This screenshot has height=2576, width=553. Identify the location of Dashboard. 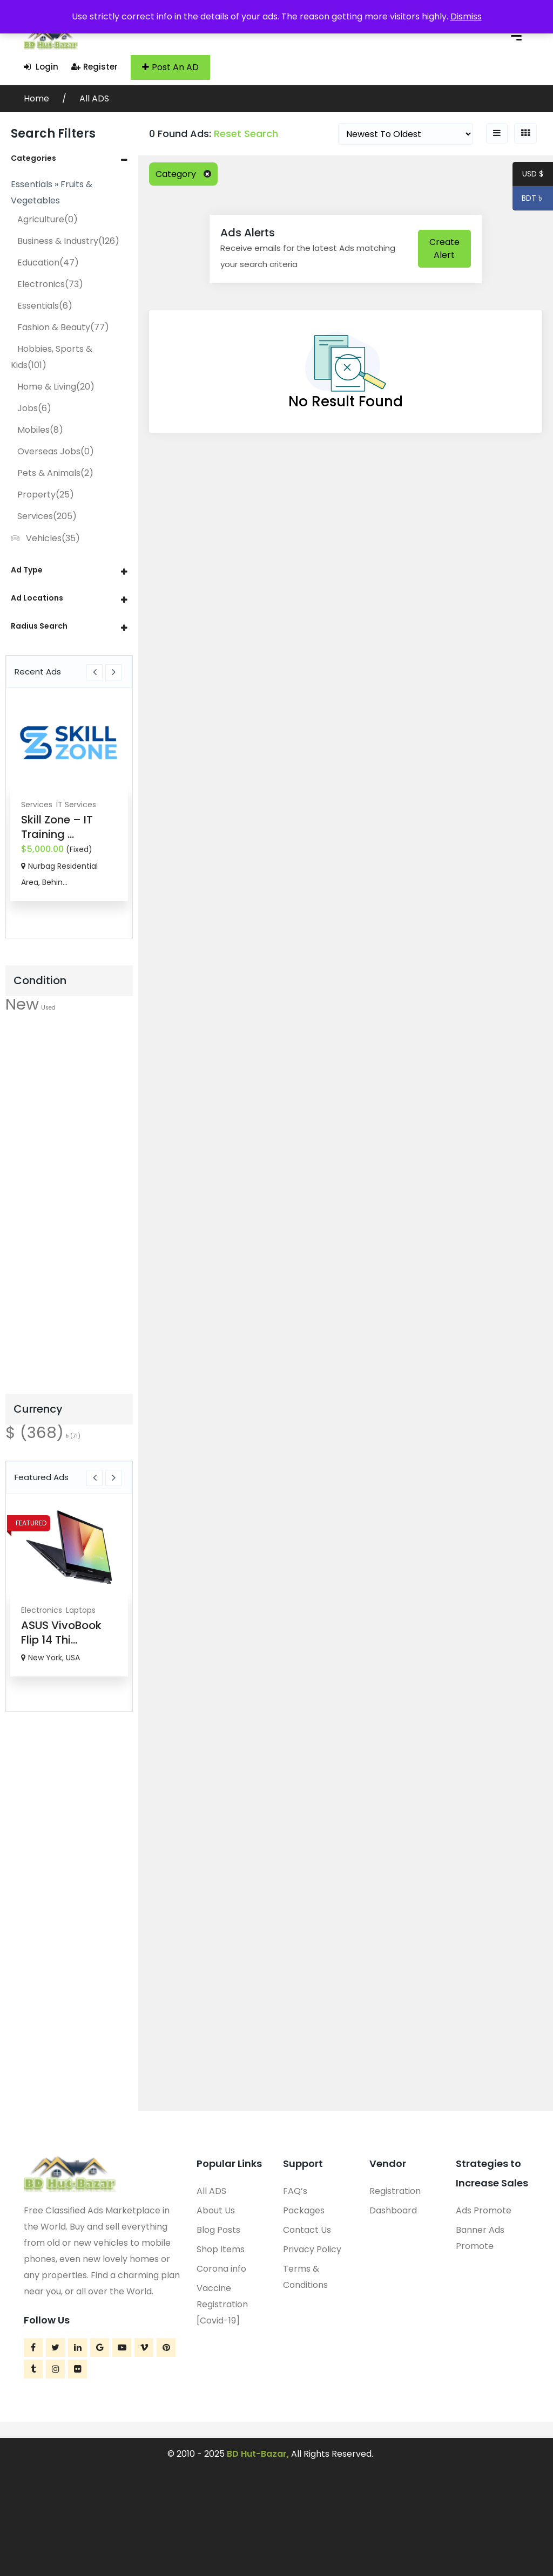
(393, 2210).